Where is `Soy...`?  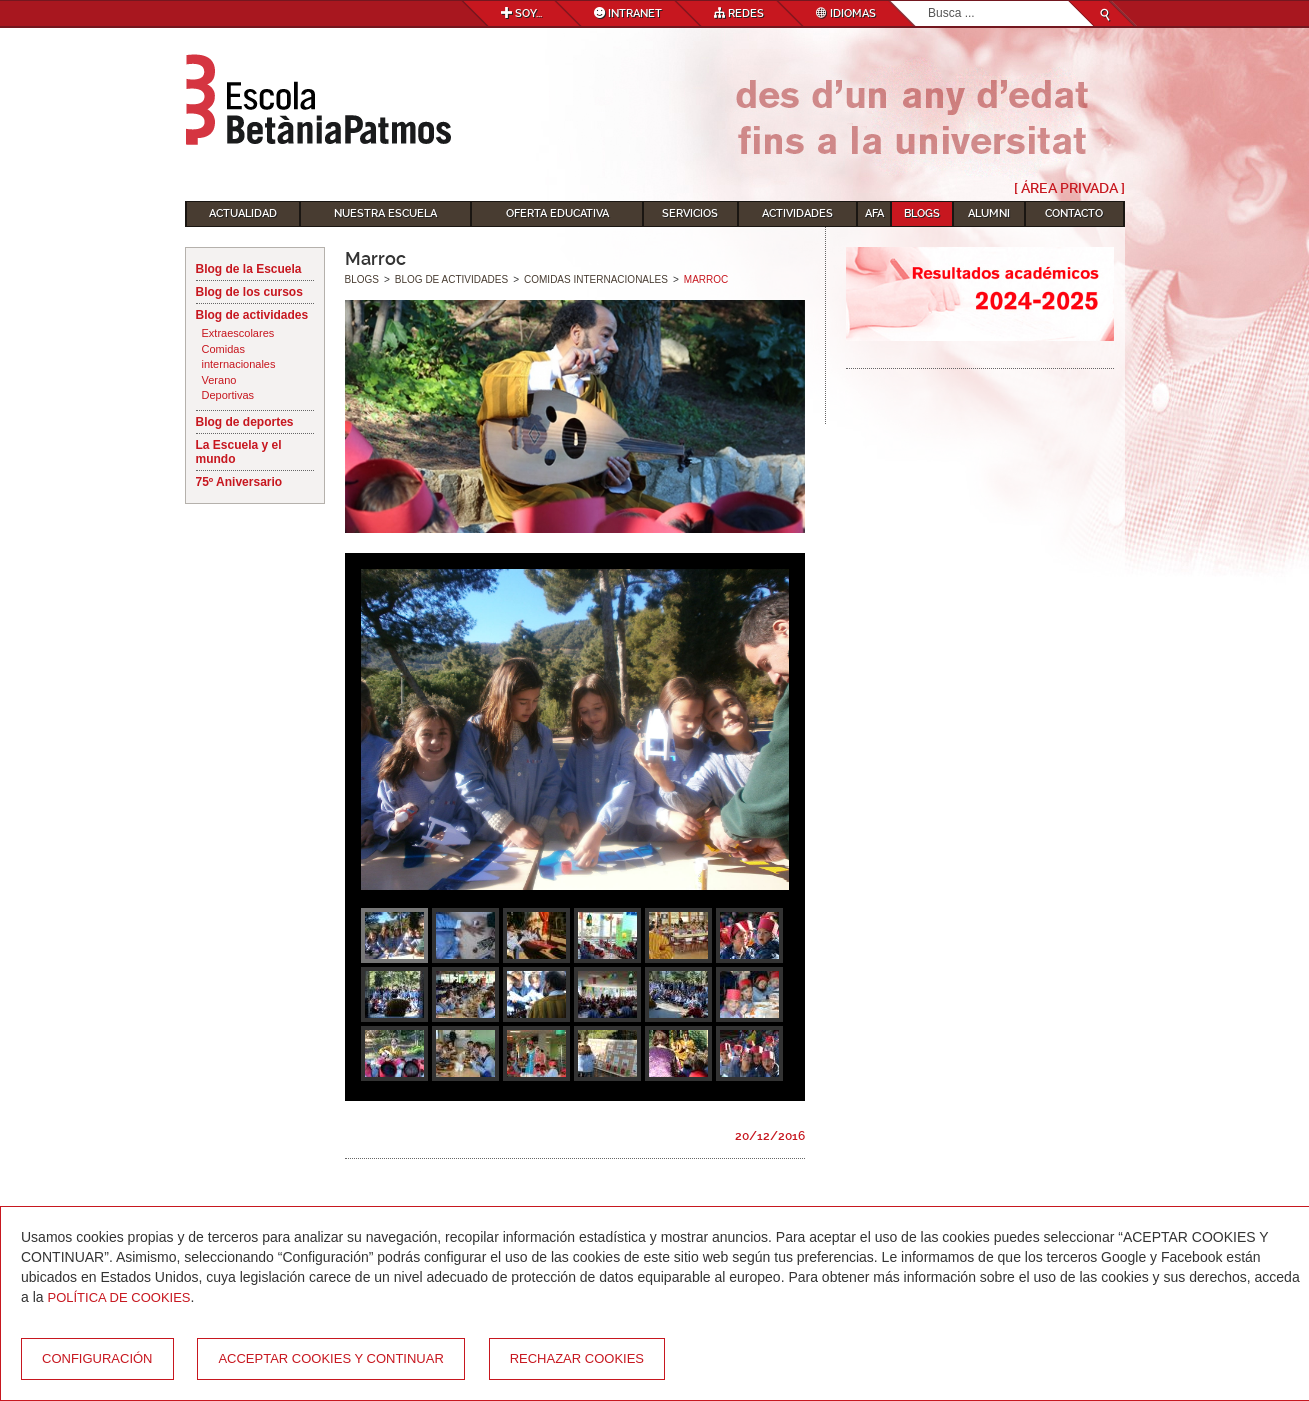
Soy... is located at coordinates (521, 13).